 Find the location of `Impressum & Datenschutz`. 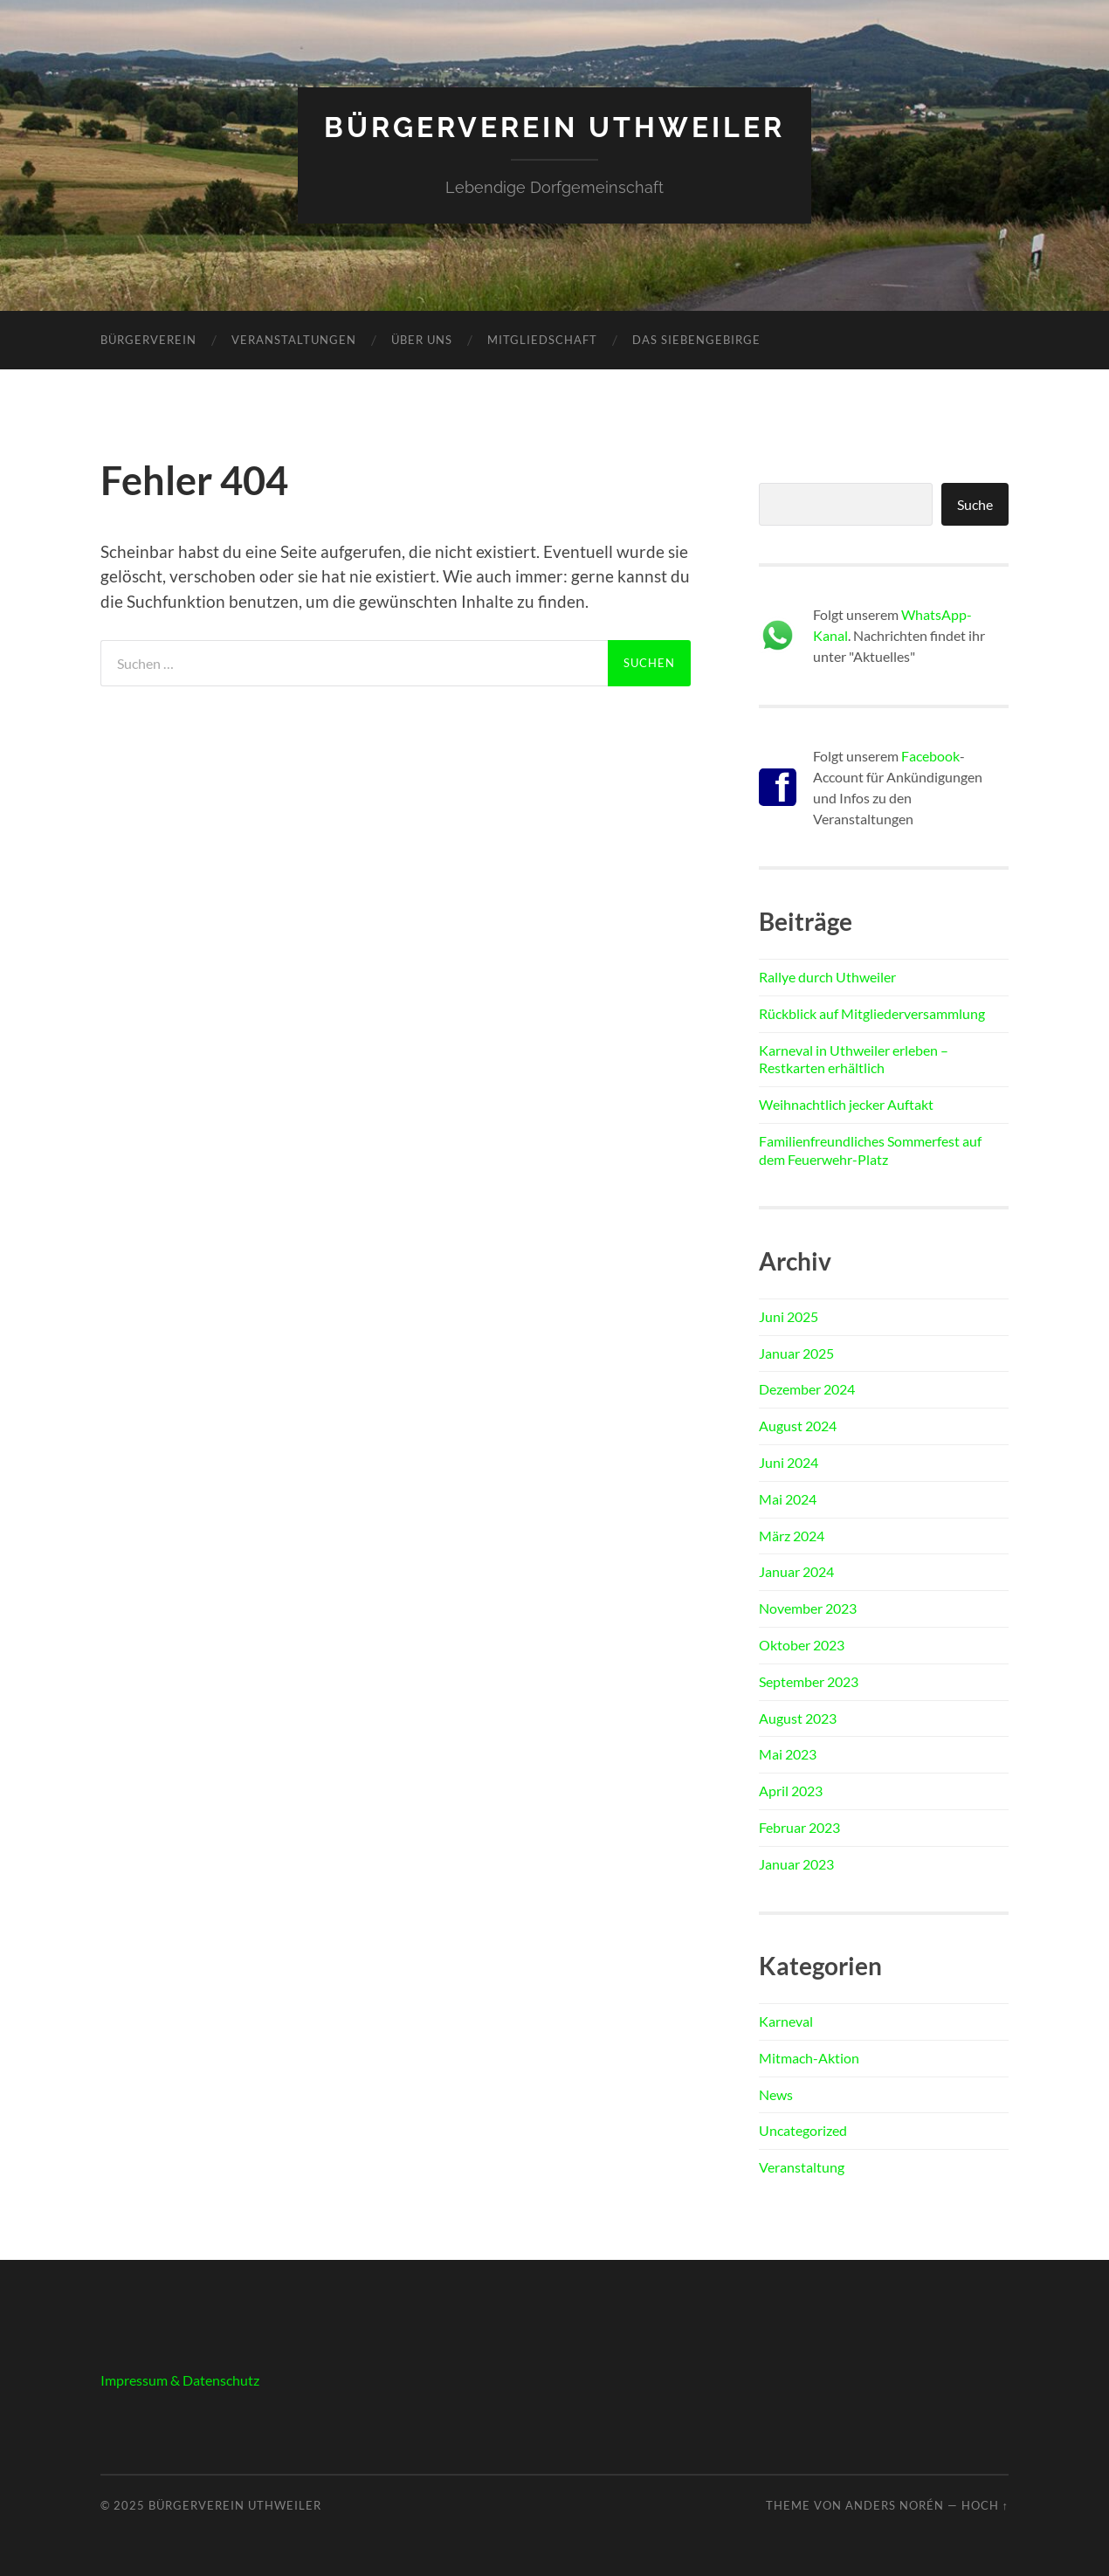

Impressum & Datenschutz is located at coordinates (179, 2380).